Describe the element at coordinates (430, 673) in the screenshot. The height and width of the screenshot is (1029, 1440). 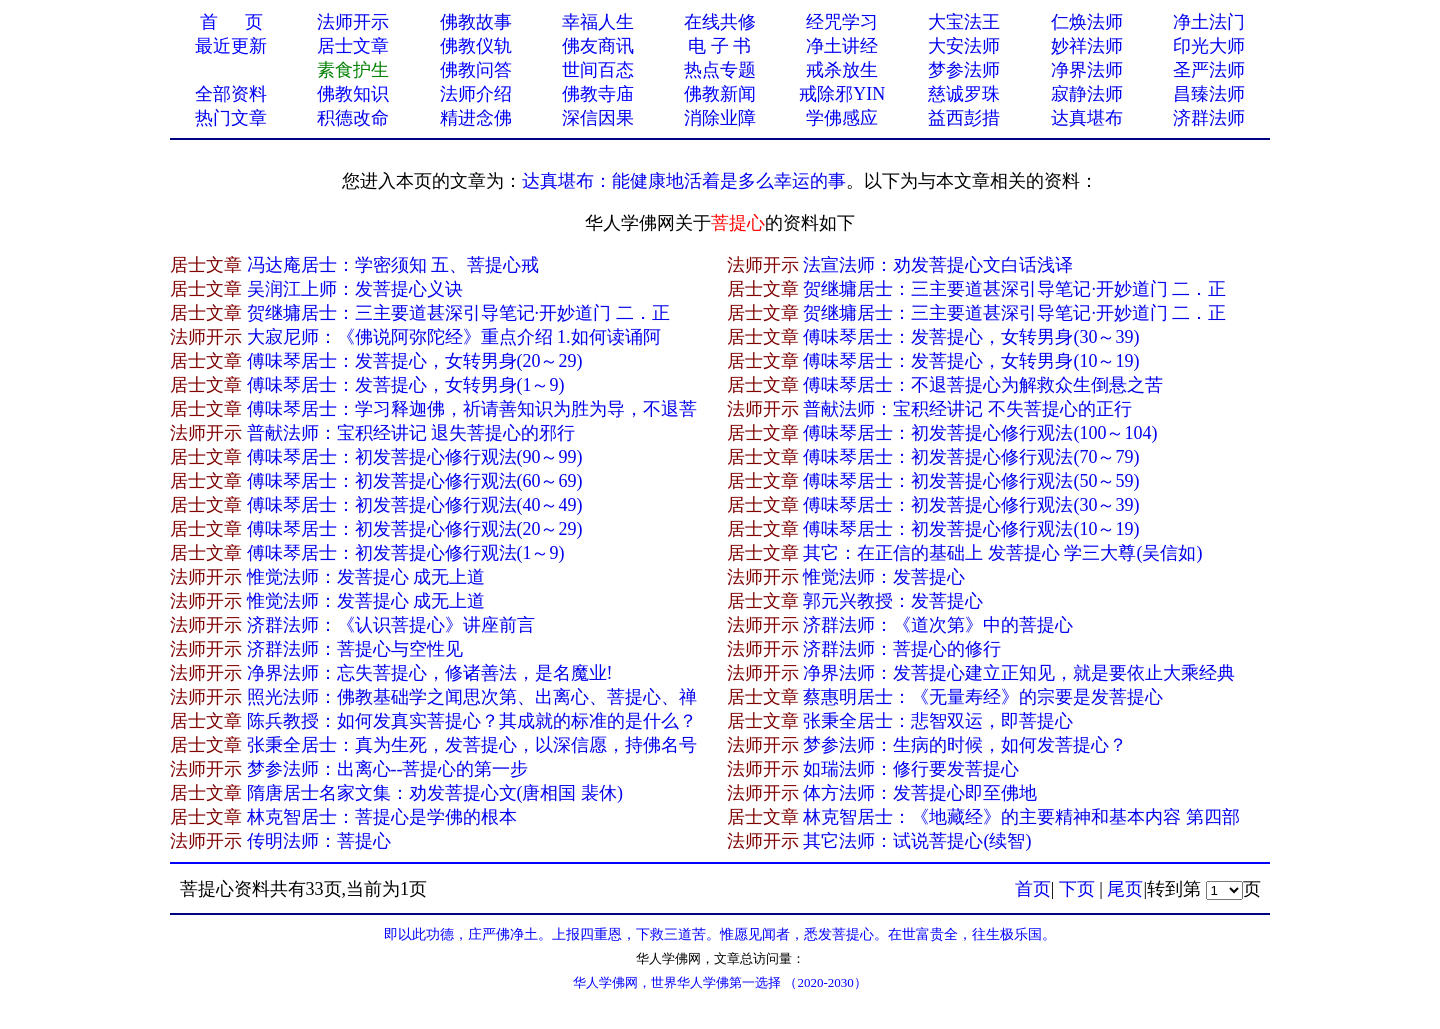
I see `净界法师：忘失菩提心，修诸善法，是名魔业!` at that location.